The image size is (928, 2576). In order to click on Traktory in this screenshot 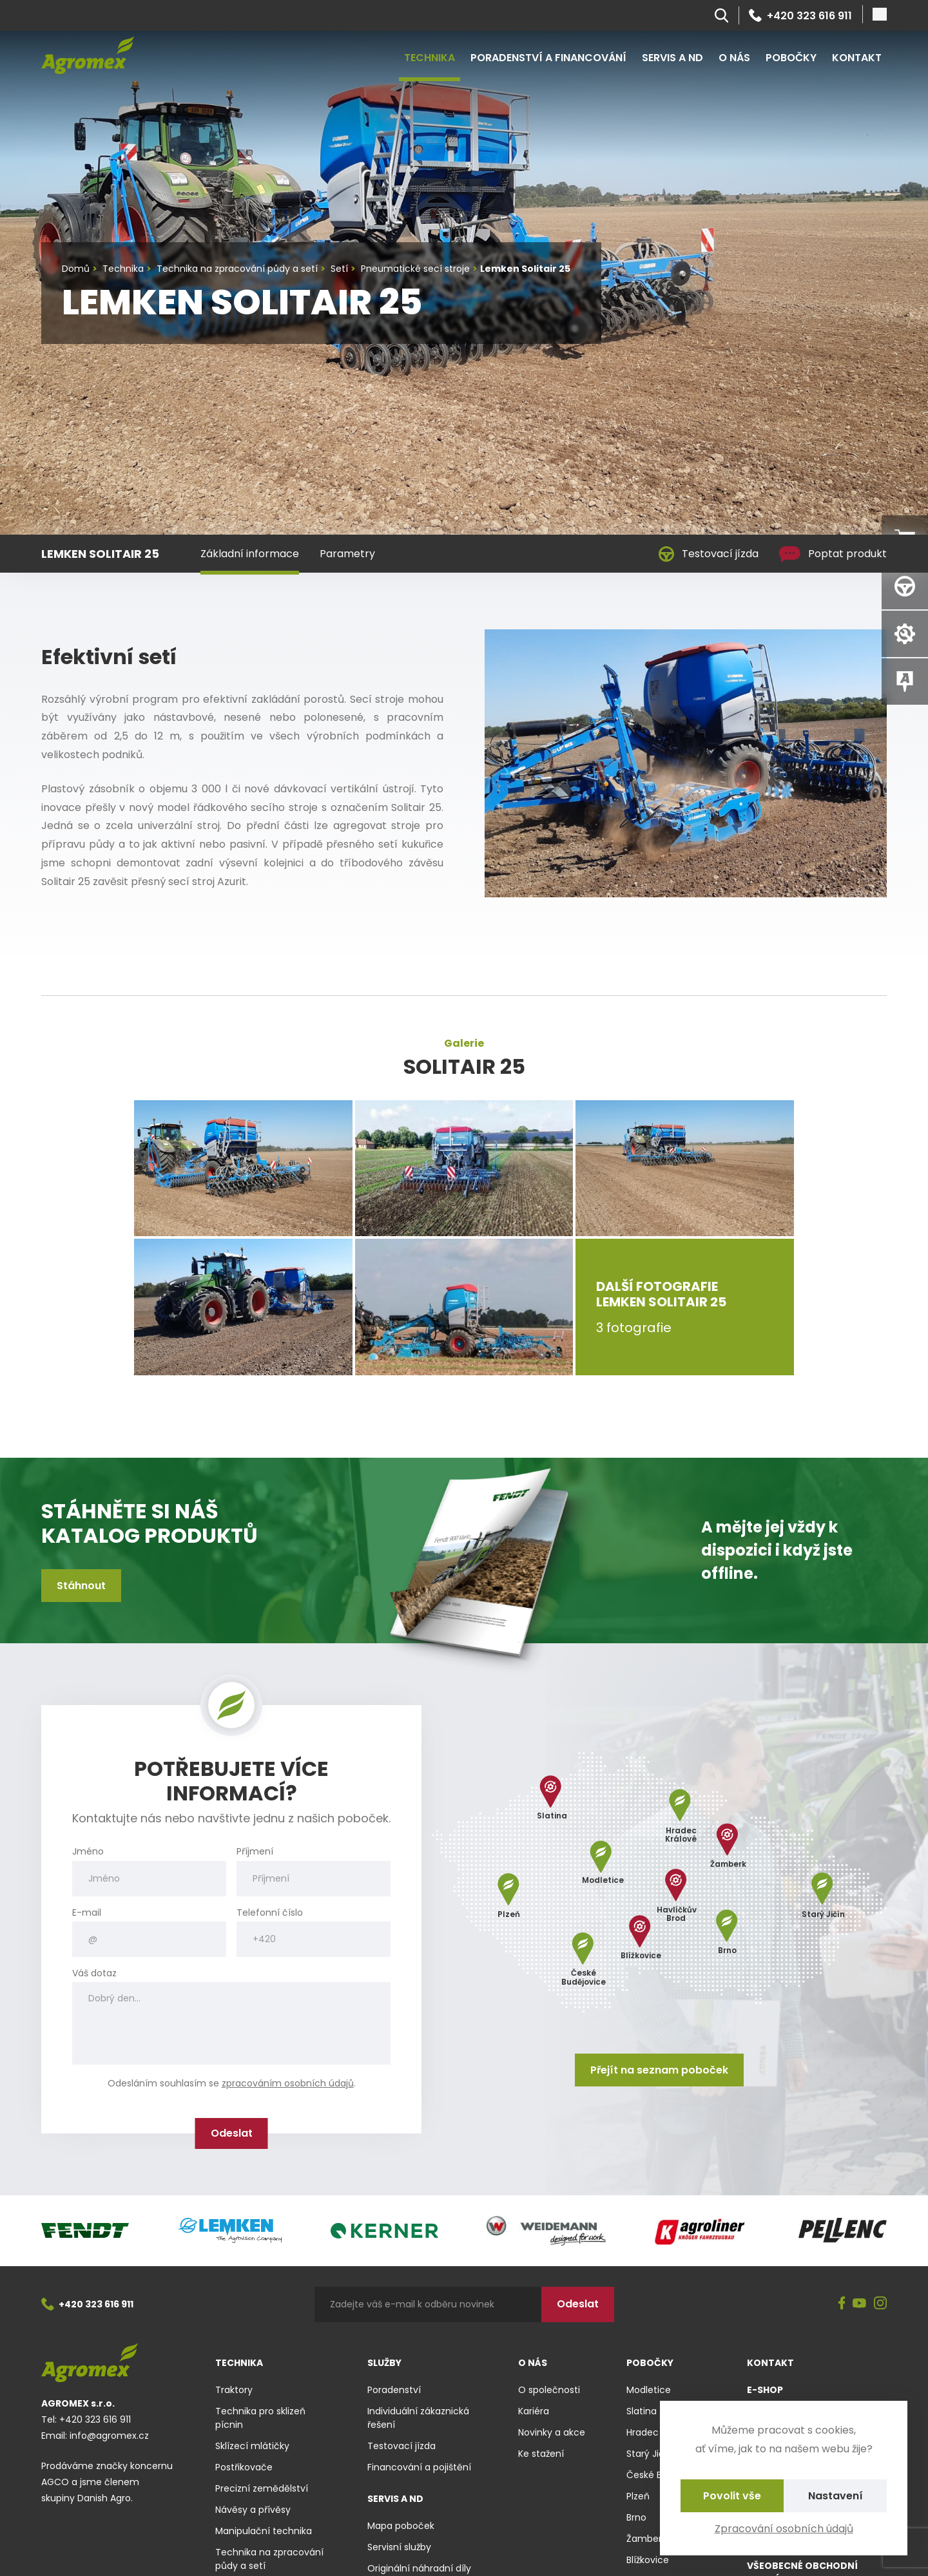, I will do `click(234, 2389)`.